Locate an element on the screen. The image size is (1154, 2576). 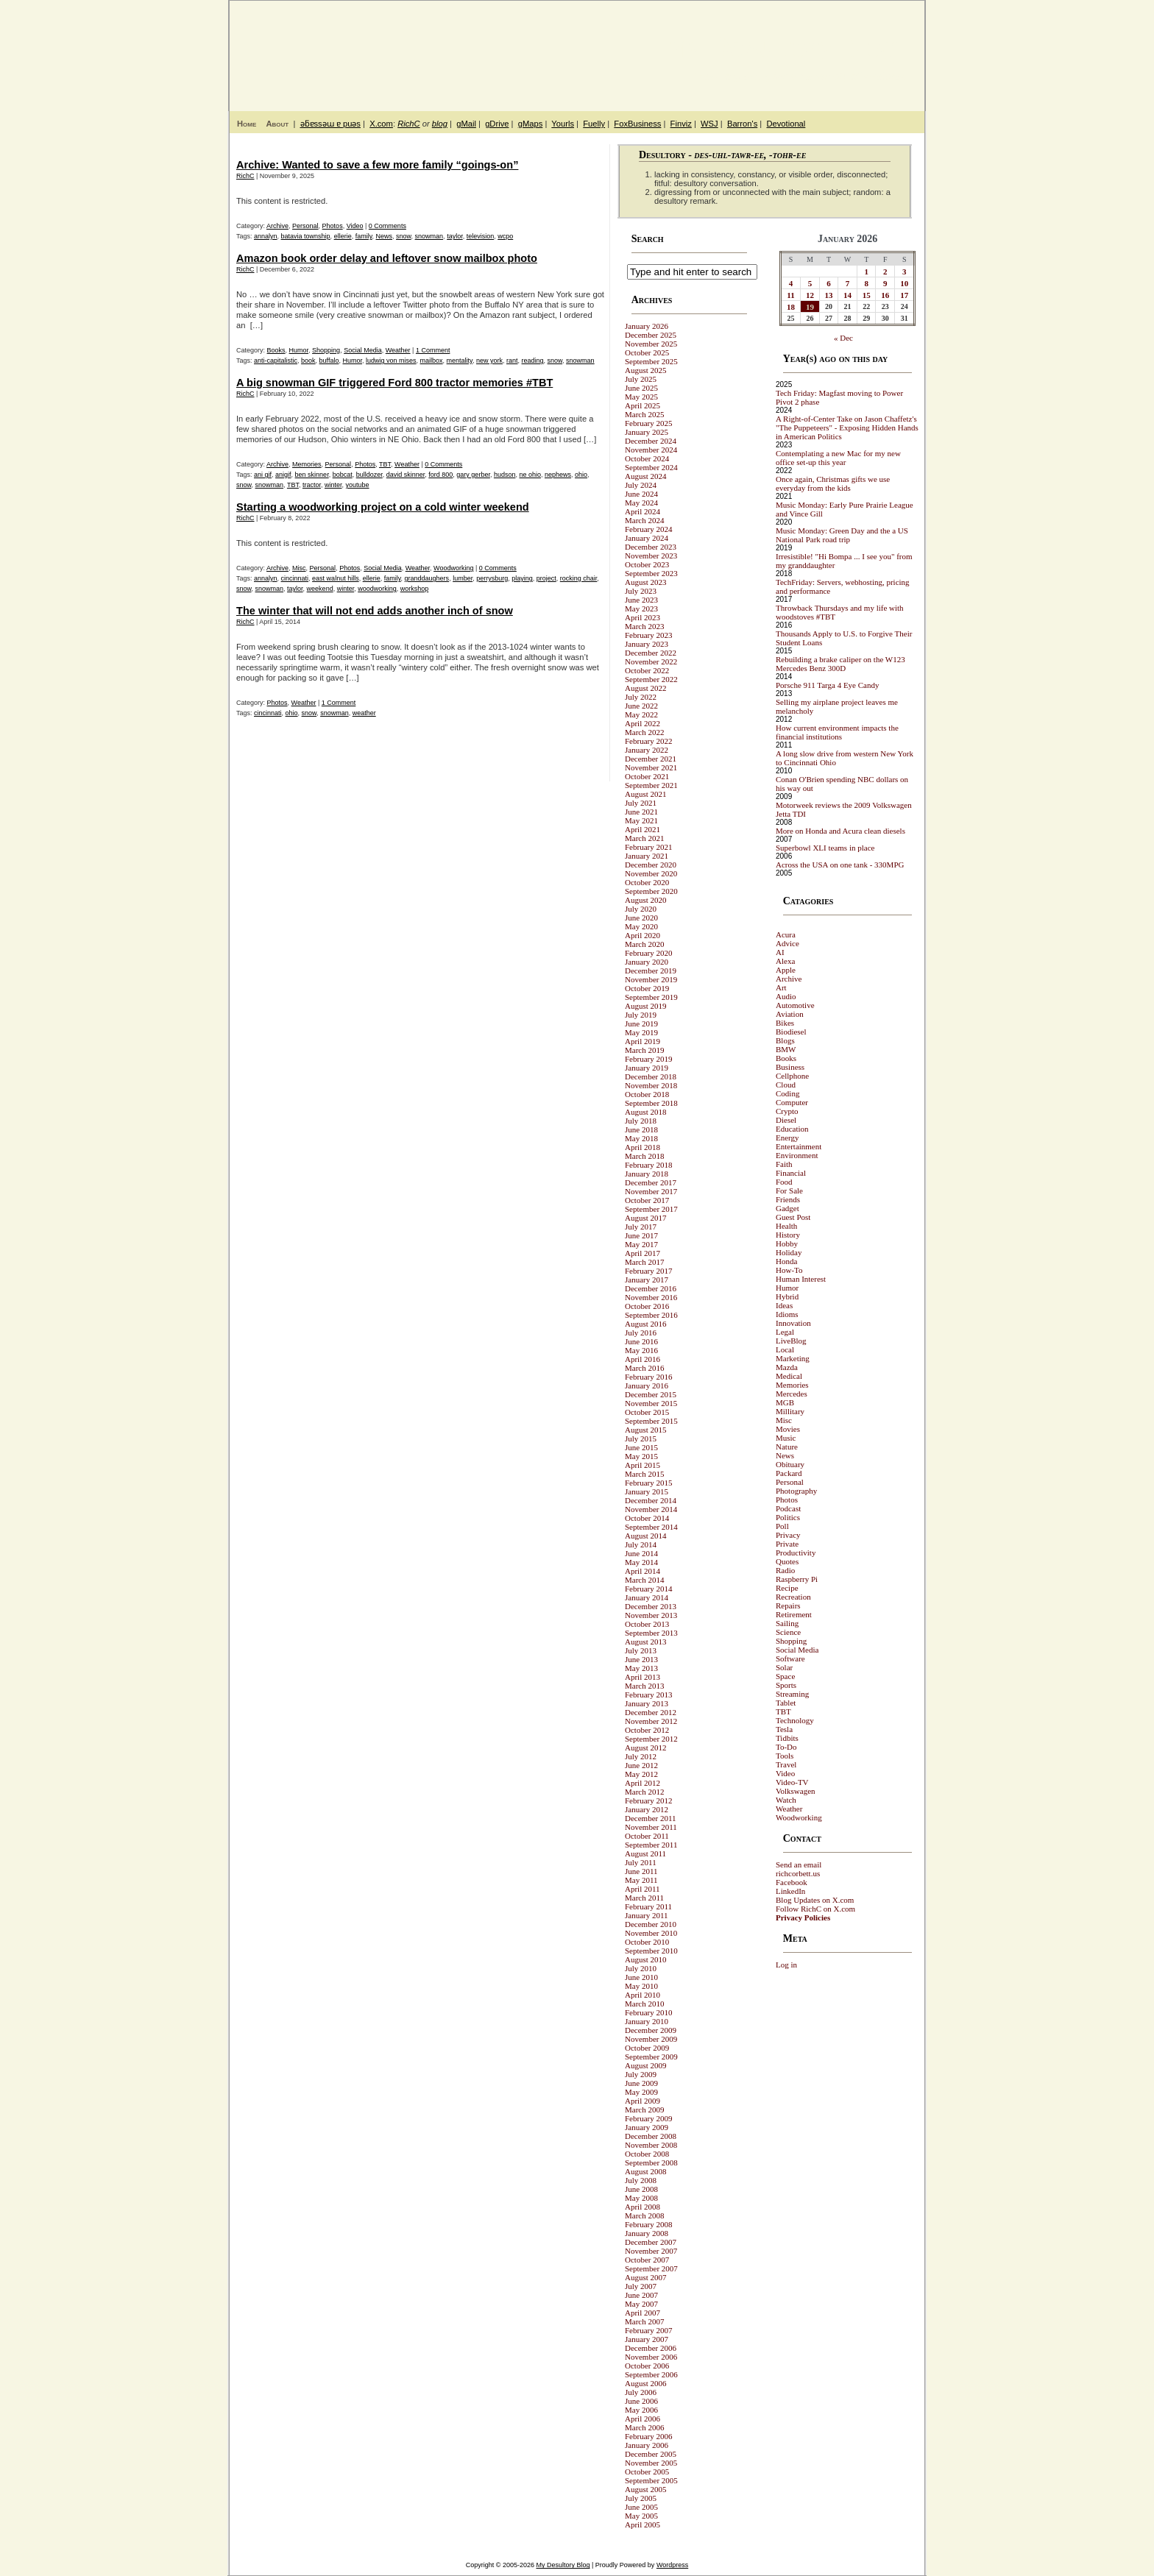
July 2021 is located at coordinates (640, 802).